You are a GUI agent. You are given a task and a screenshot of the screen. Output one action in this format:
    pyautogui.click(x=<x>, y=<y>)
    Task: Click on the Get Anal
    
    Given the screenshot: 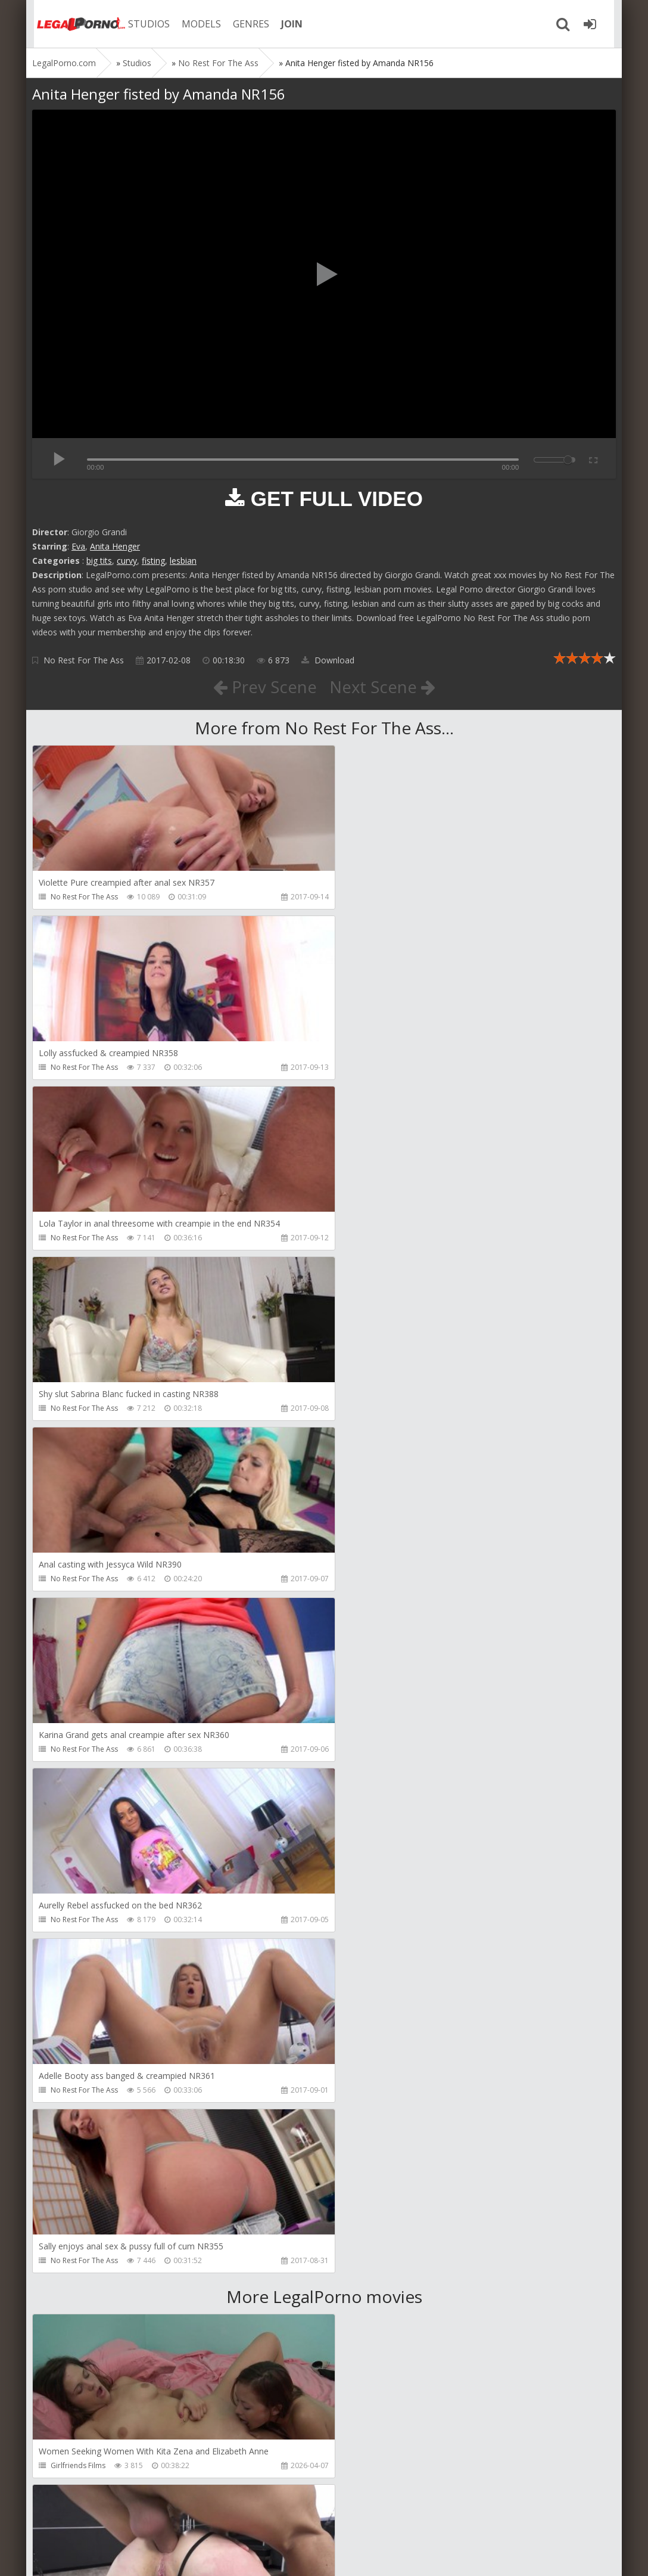 What is the action you would take?
    pyautogui.click(x=360, y=1784)
    